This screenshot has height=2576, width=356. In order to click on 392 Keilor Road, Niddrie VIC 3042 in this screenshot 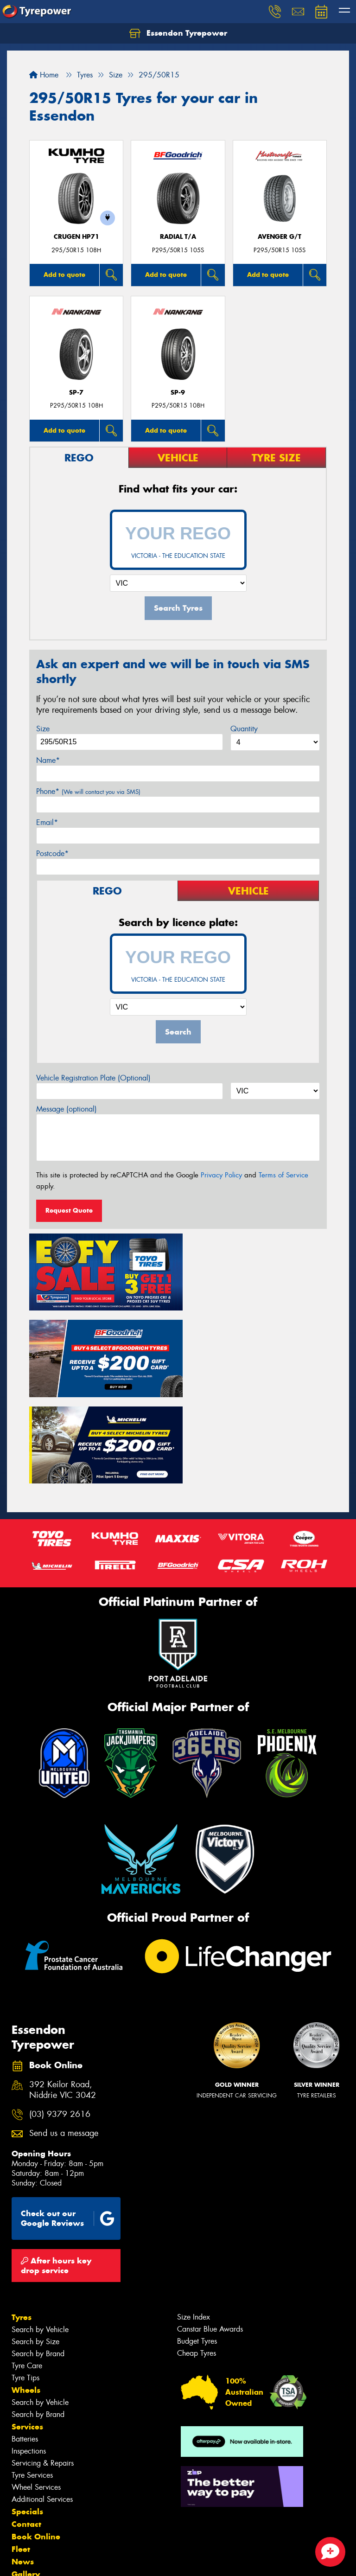, I will do `click(62, 1995)`.